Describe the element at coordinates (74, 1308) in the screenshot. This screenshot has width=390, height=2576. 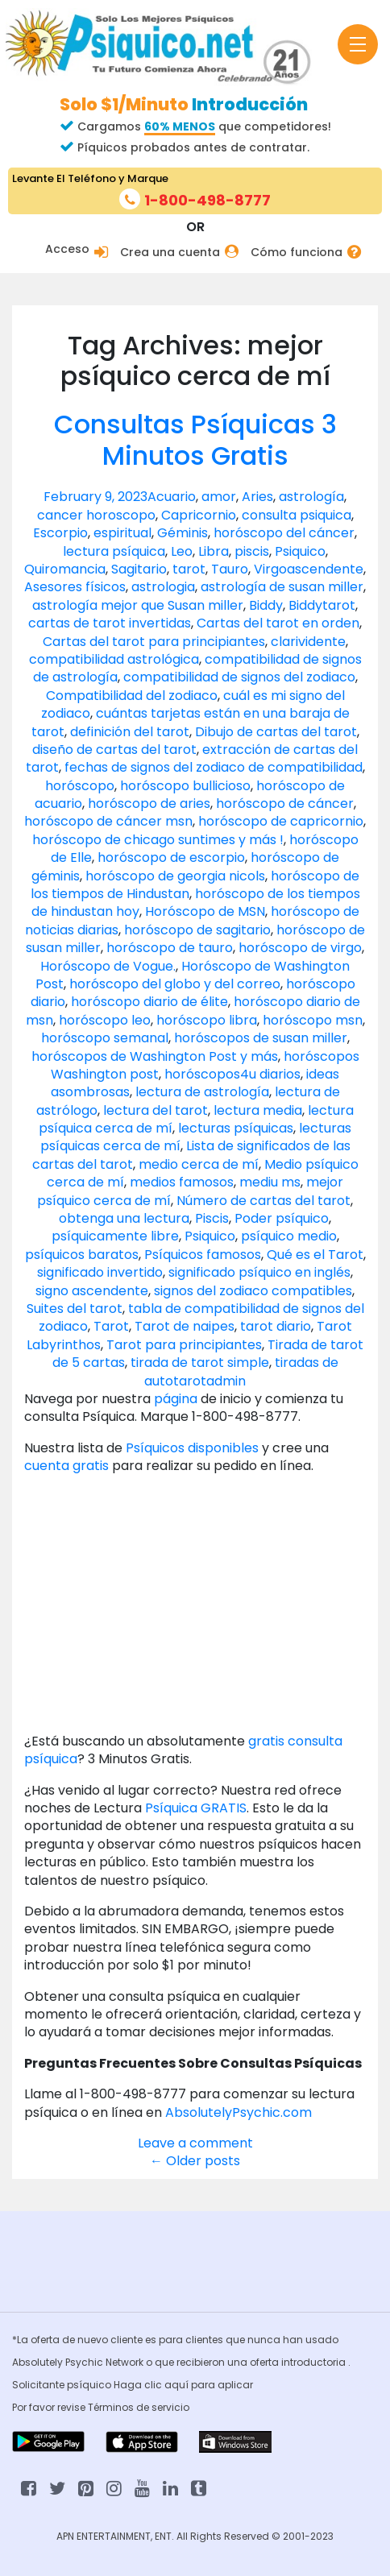
I see `Suites del tarot` at that location.